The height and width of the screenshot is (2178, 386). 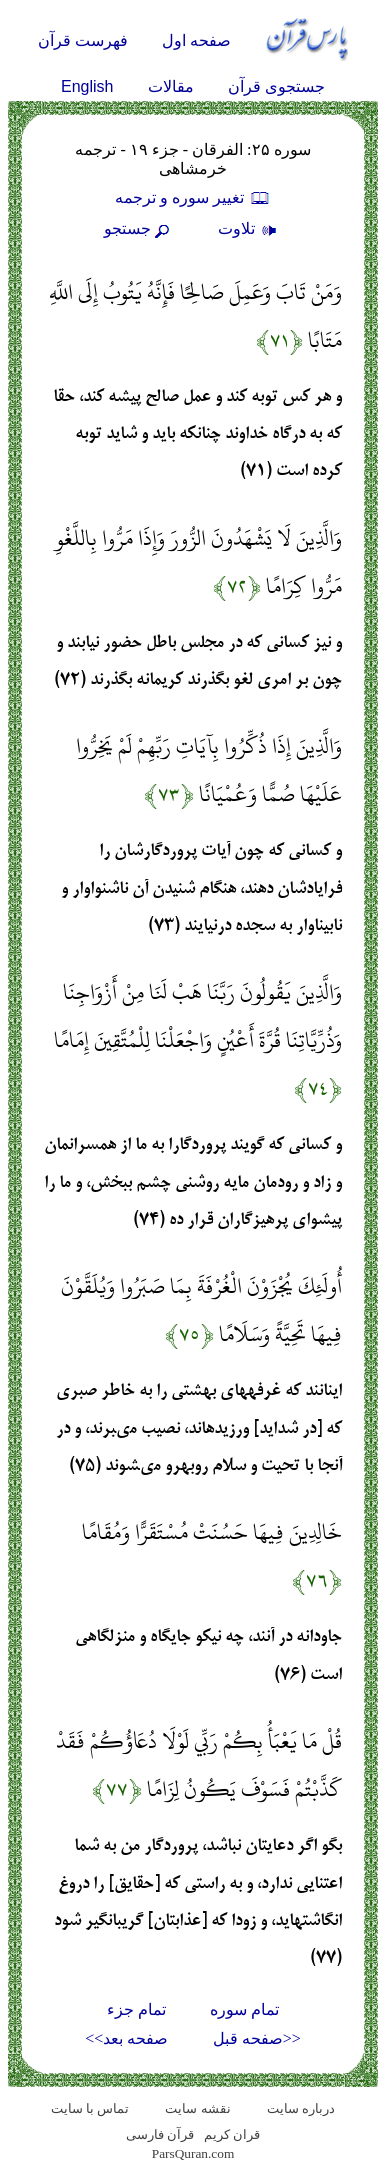 What do you see at coordinates (193, 197) in the screenshot?
I see `تغيير سوره و ترجمه` at bounding box center [193, 197].